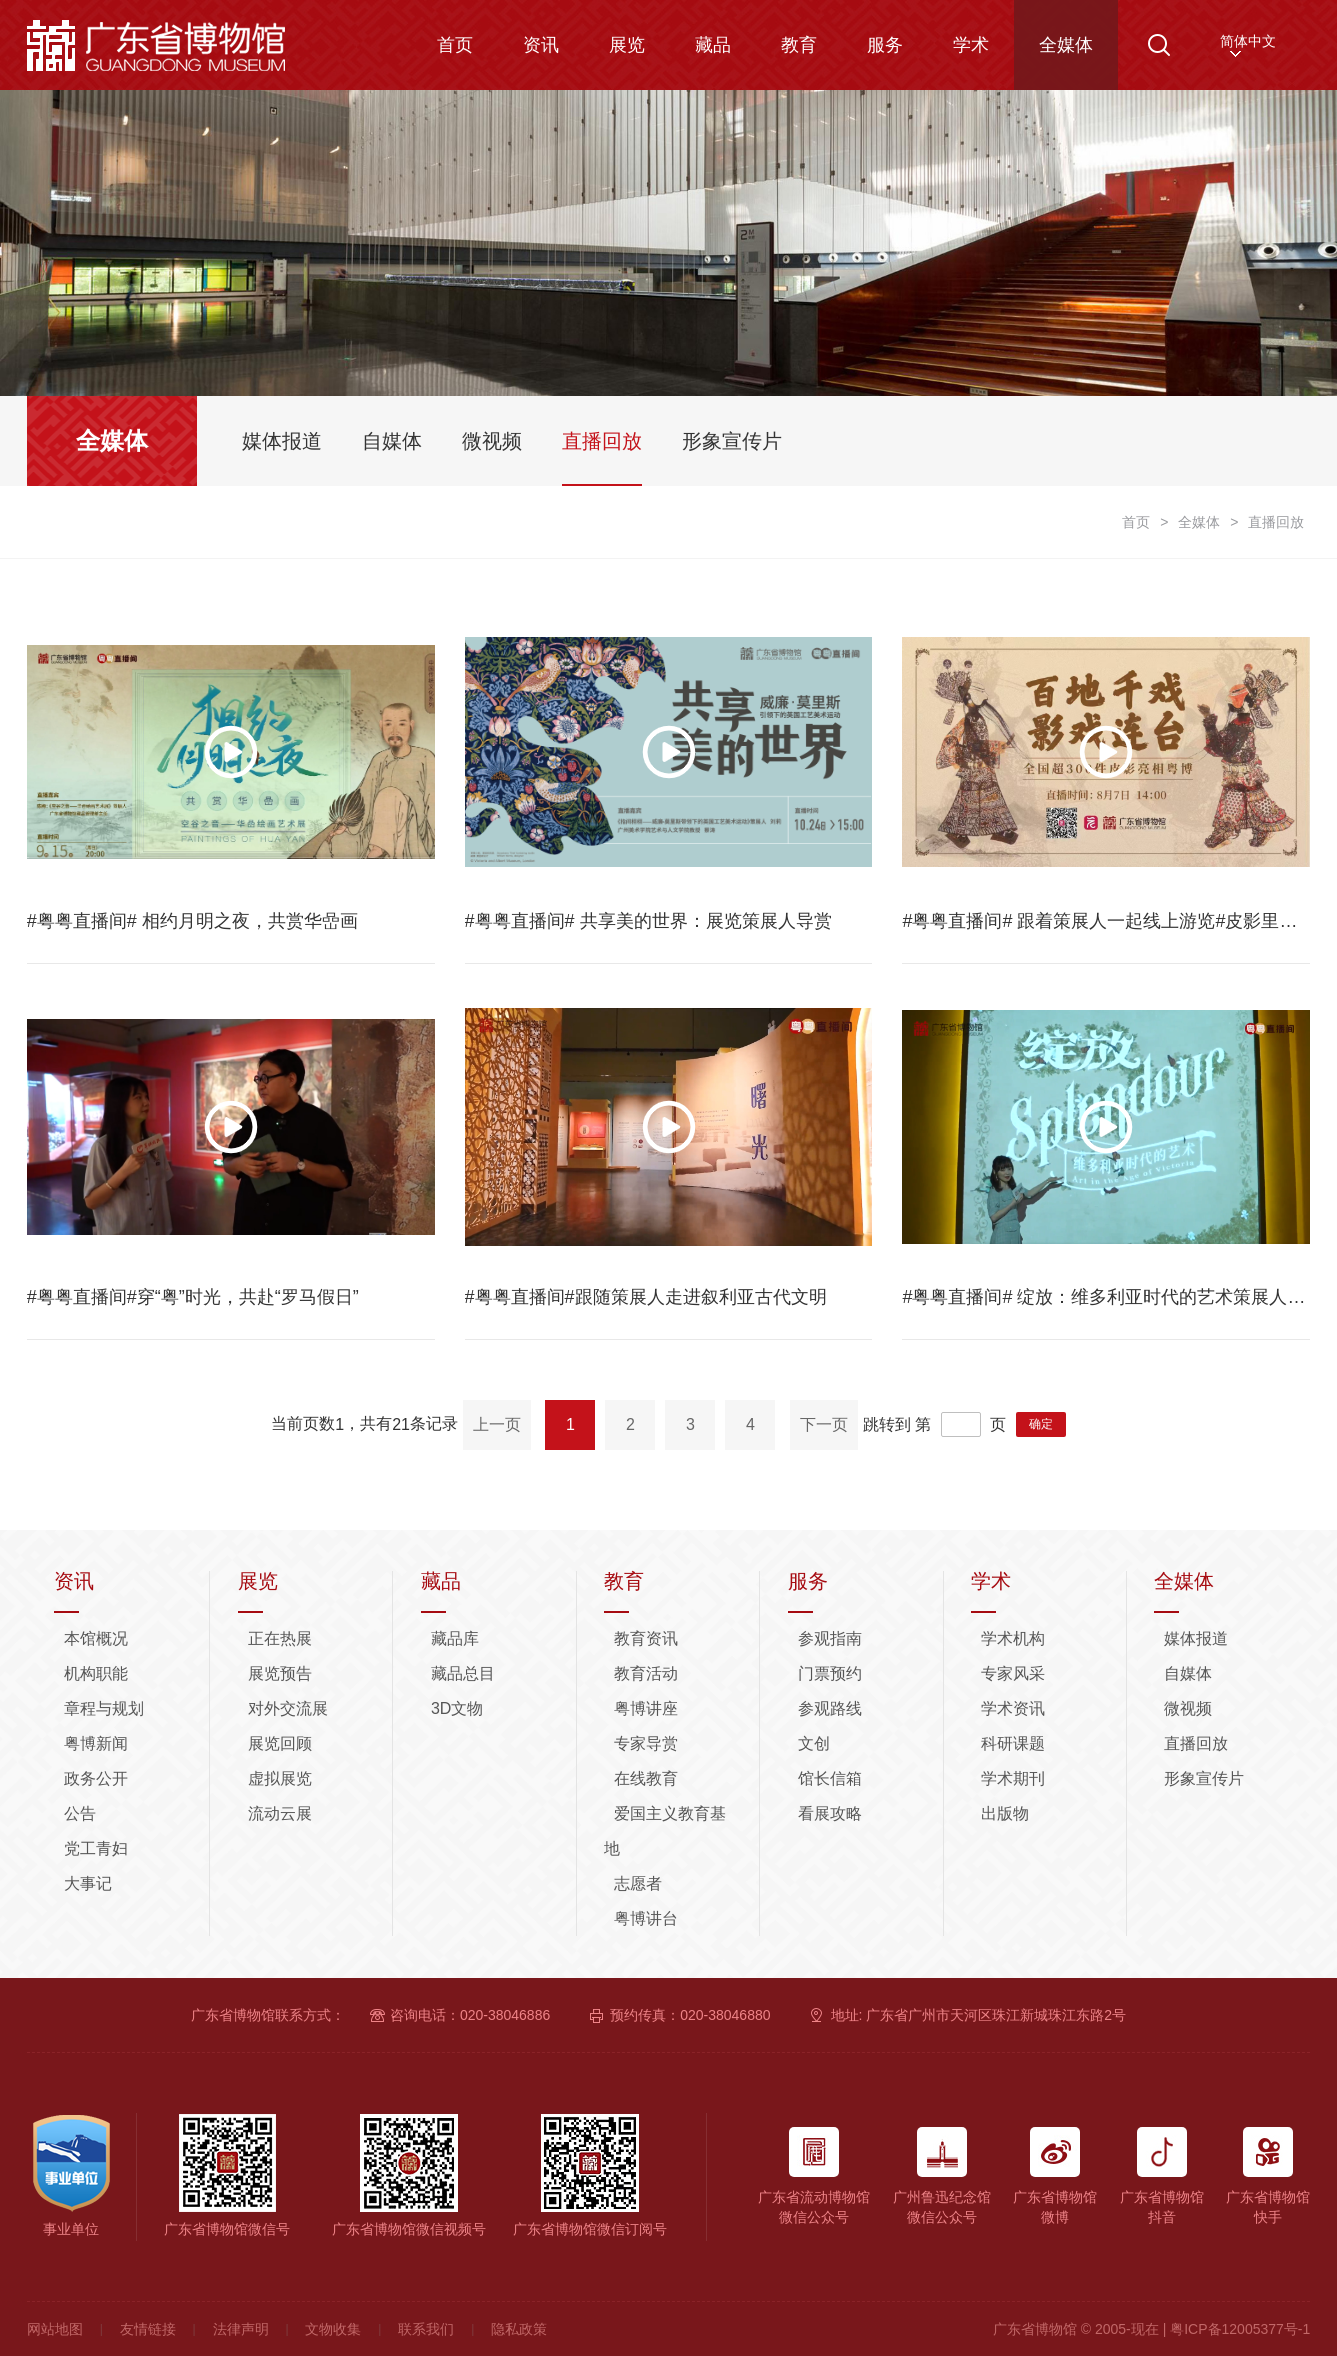 The width and height of the screenshot is (1337, 2356). I want to click on 教育, so click(799, 45).